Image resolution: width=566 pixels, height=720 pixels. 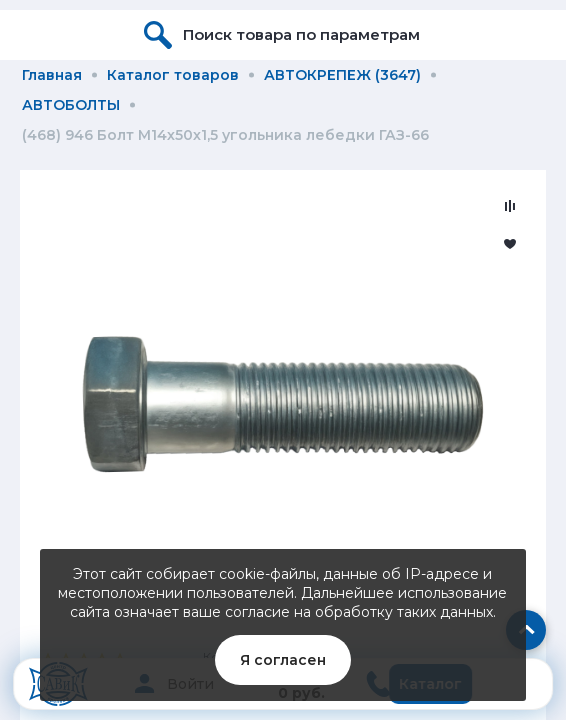 I want to click on АВТОКРЕПЕЖ (3647), so click(x=342, y=75).